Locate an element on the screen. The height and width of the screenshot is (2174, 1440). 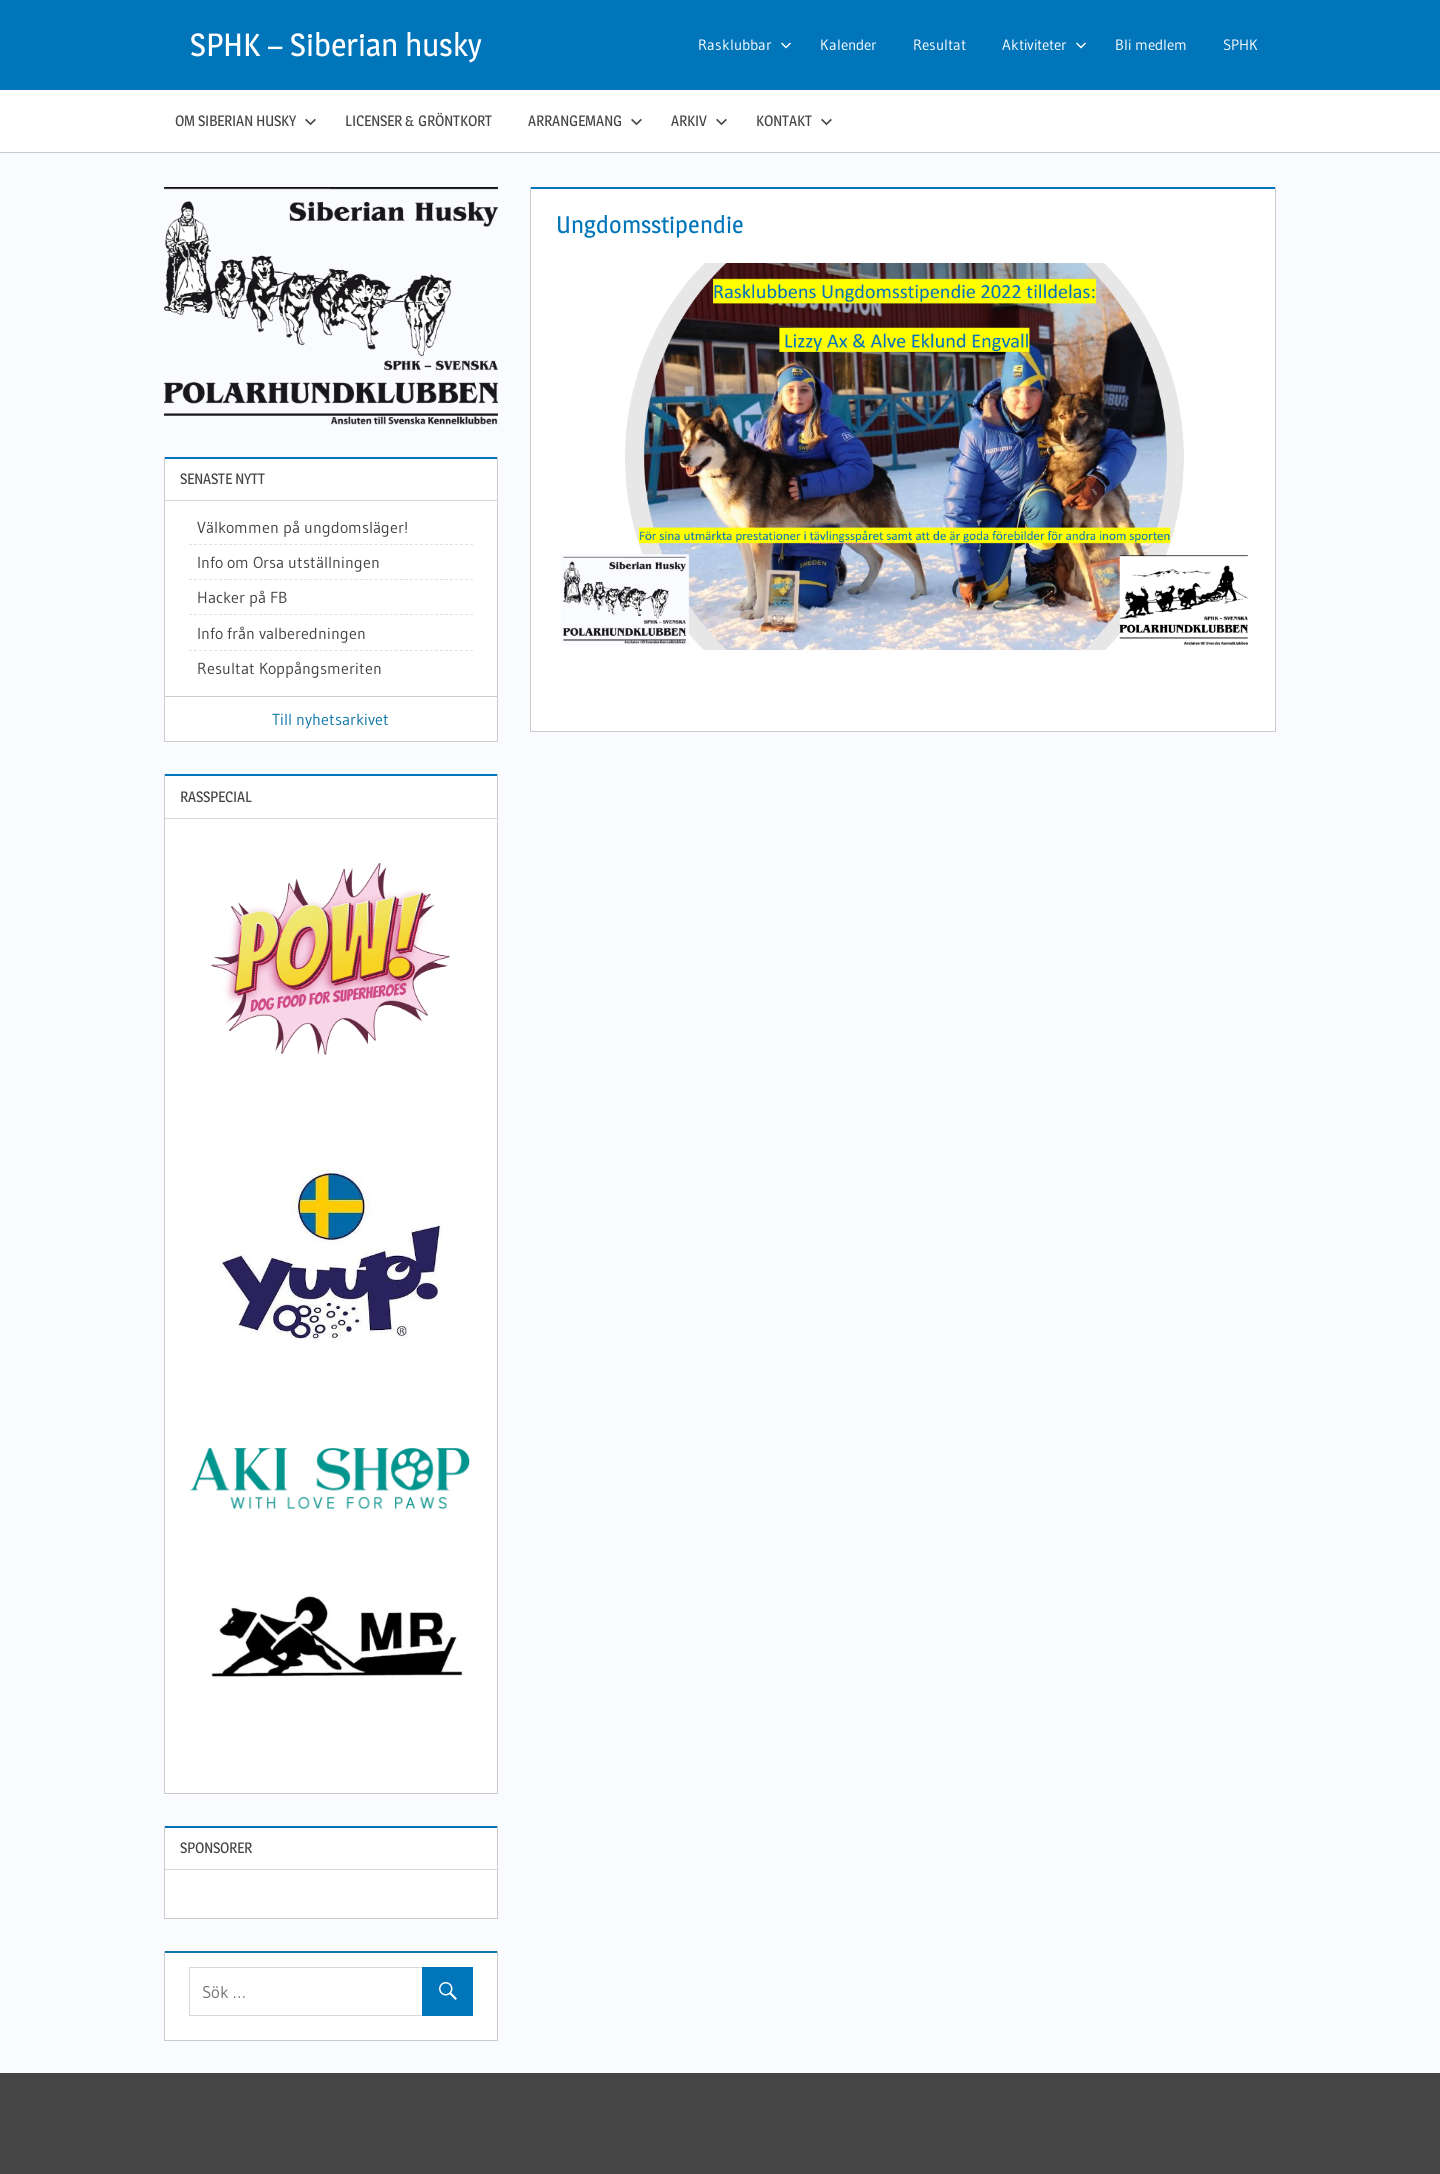
Om siberian husky is located at coordinates (246, 120).